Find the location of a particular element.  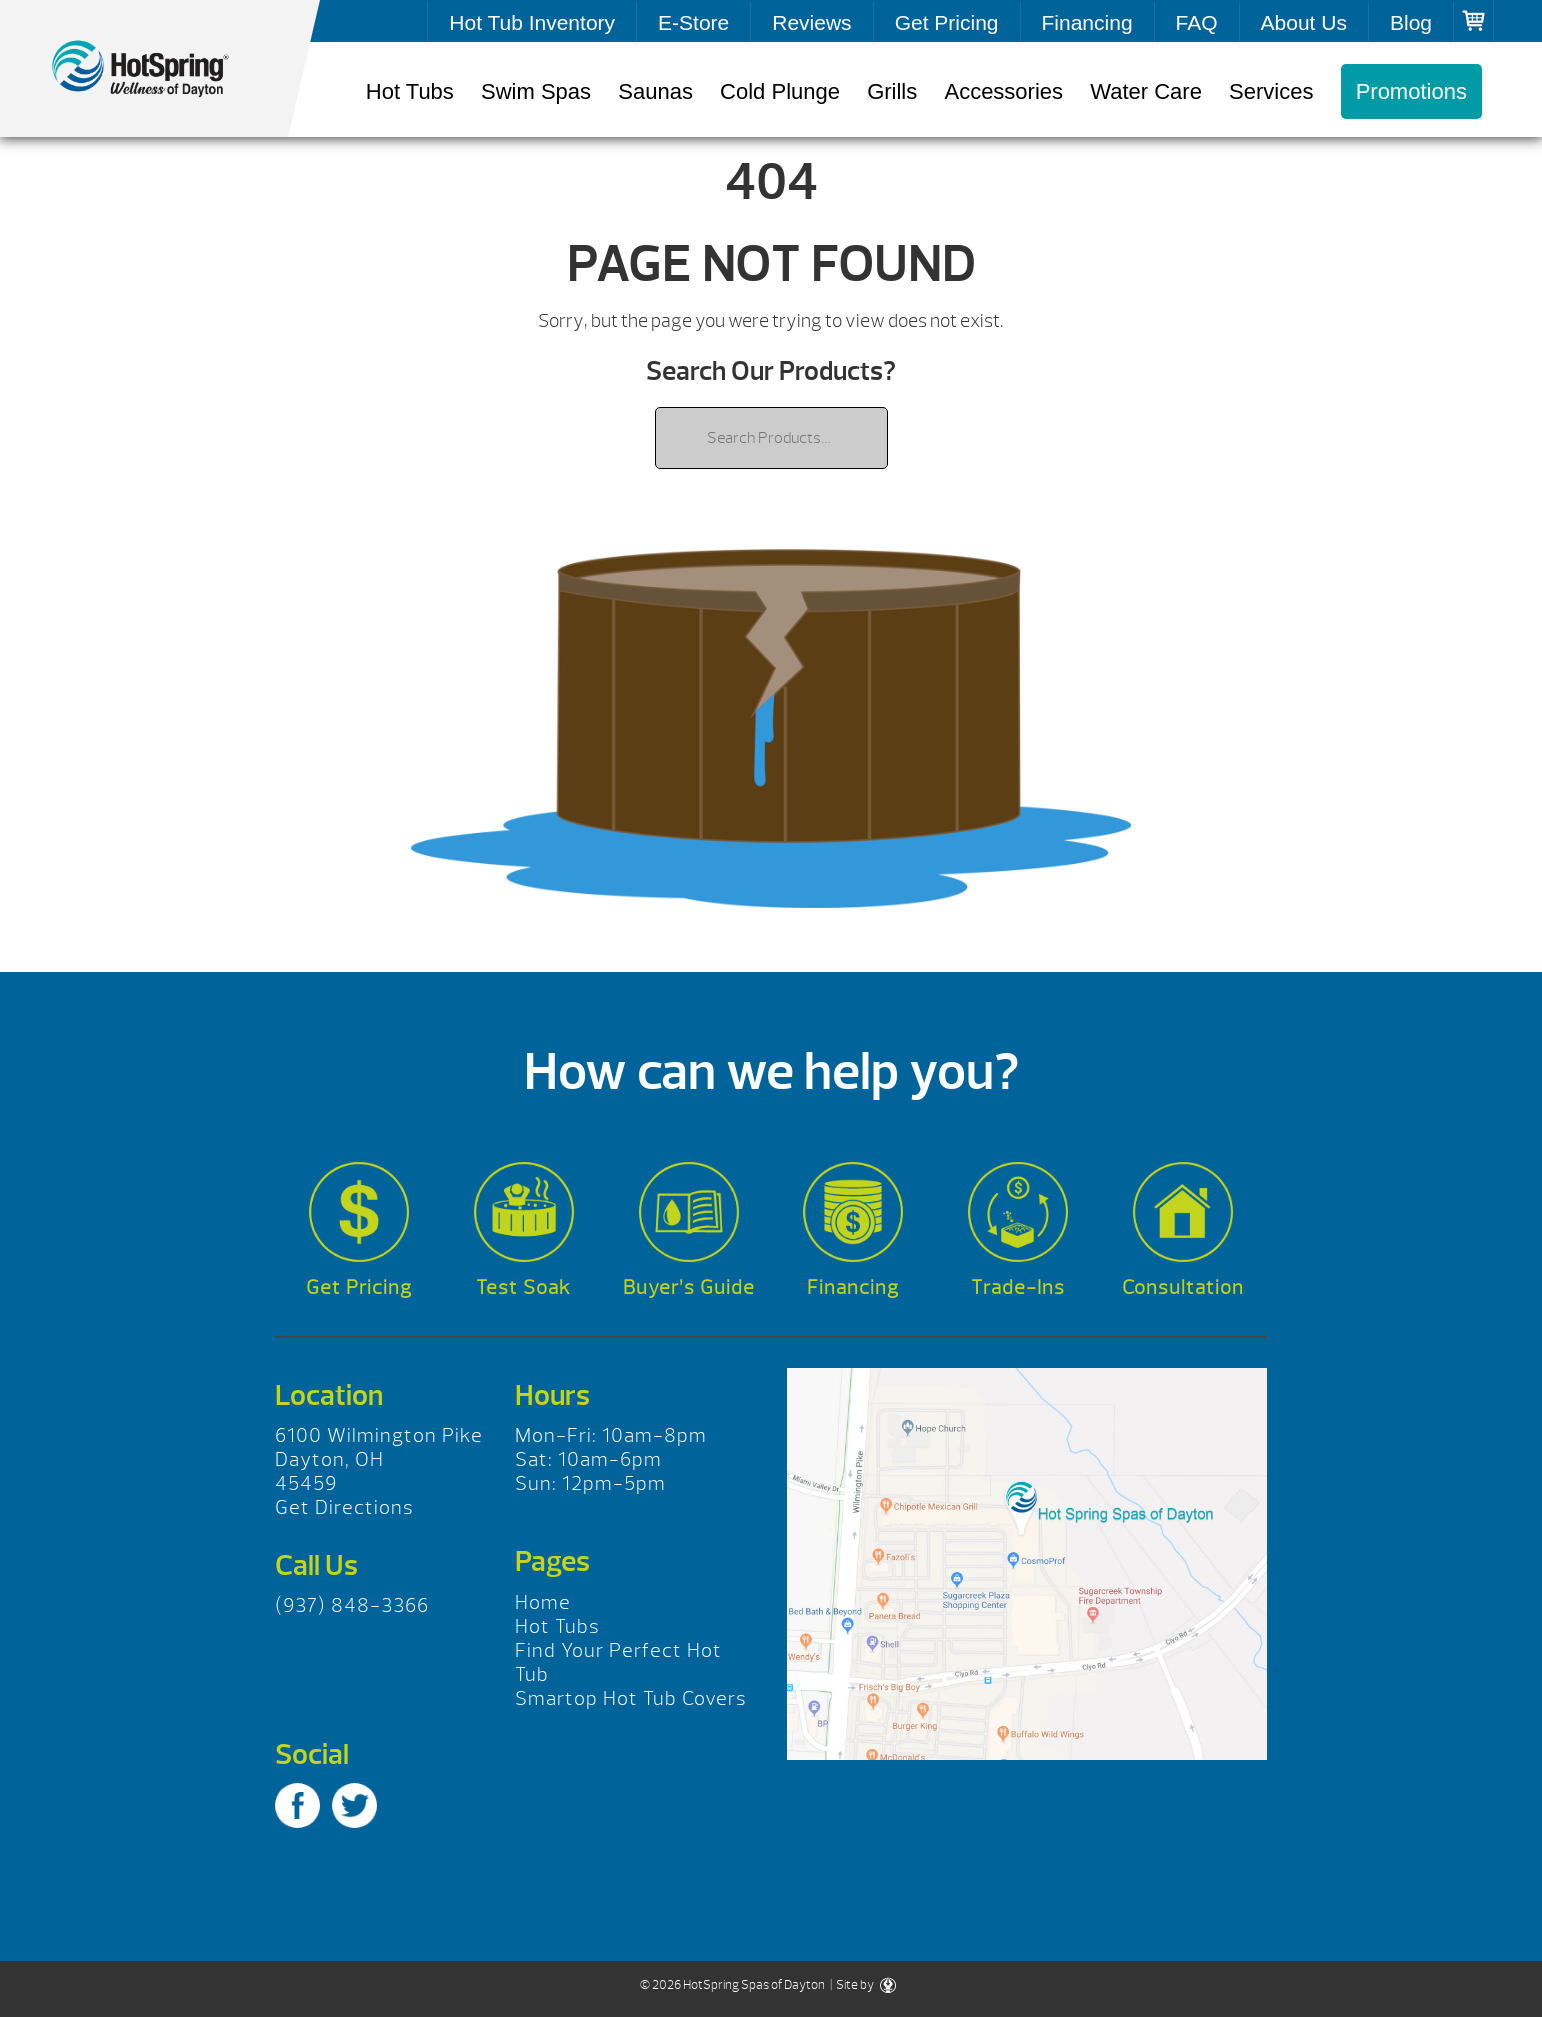

Consultation is located at coordinates (1183, 1287).